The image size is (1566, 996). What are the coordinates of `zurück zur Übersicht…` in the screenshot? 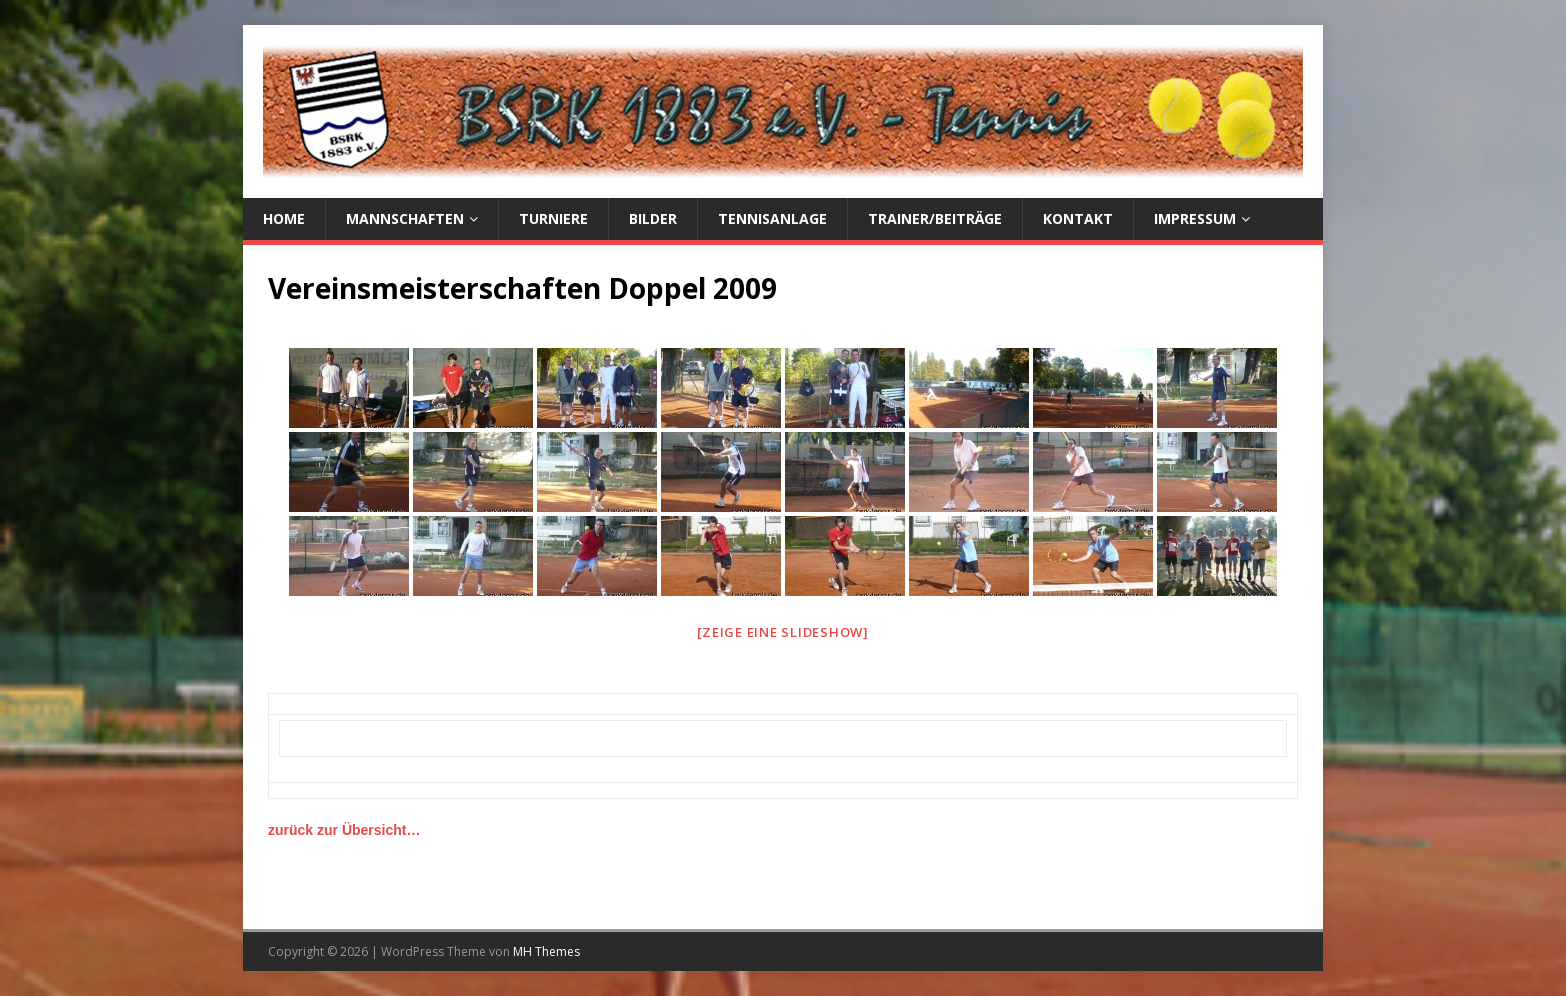 It's located at (344, 830).